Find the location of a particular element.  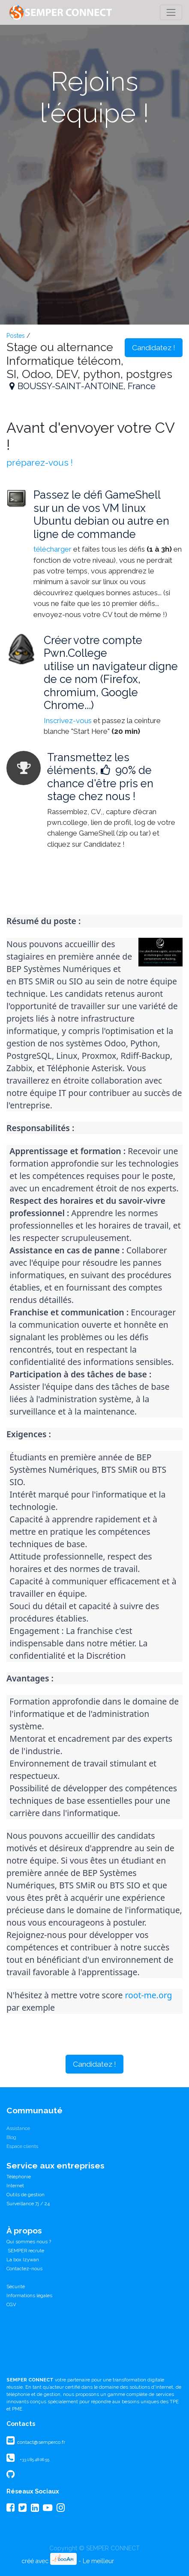

Contactez-nous is located at coordinates (24, 2269).